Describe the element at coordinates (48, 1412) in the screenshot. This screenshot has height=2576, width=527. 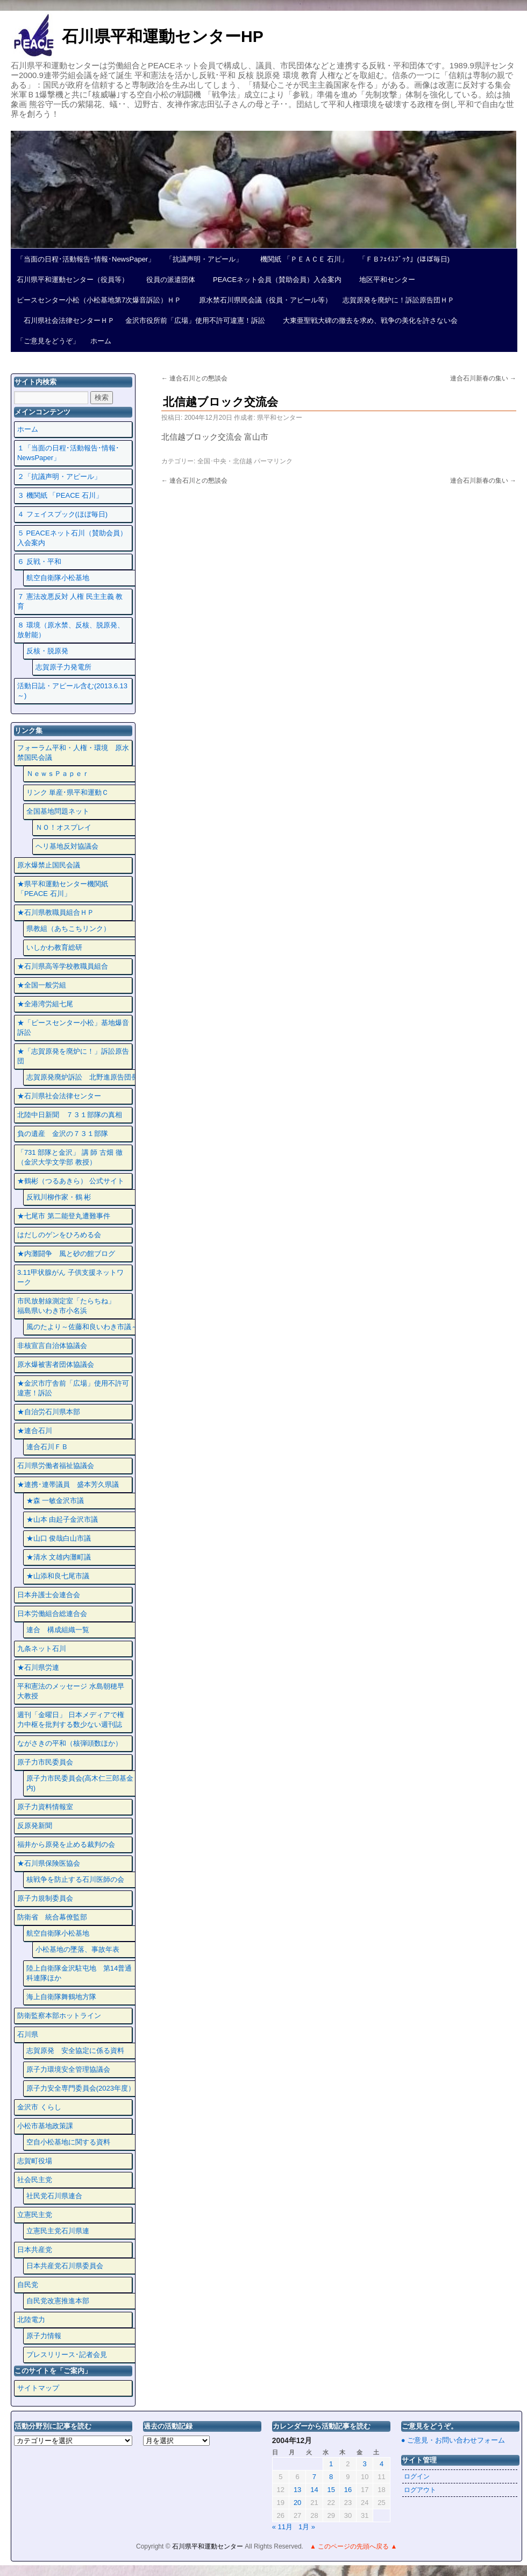
I see `★自治労石川県本部` at that location.